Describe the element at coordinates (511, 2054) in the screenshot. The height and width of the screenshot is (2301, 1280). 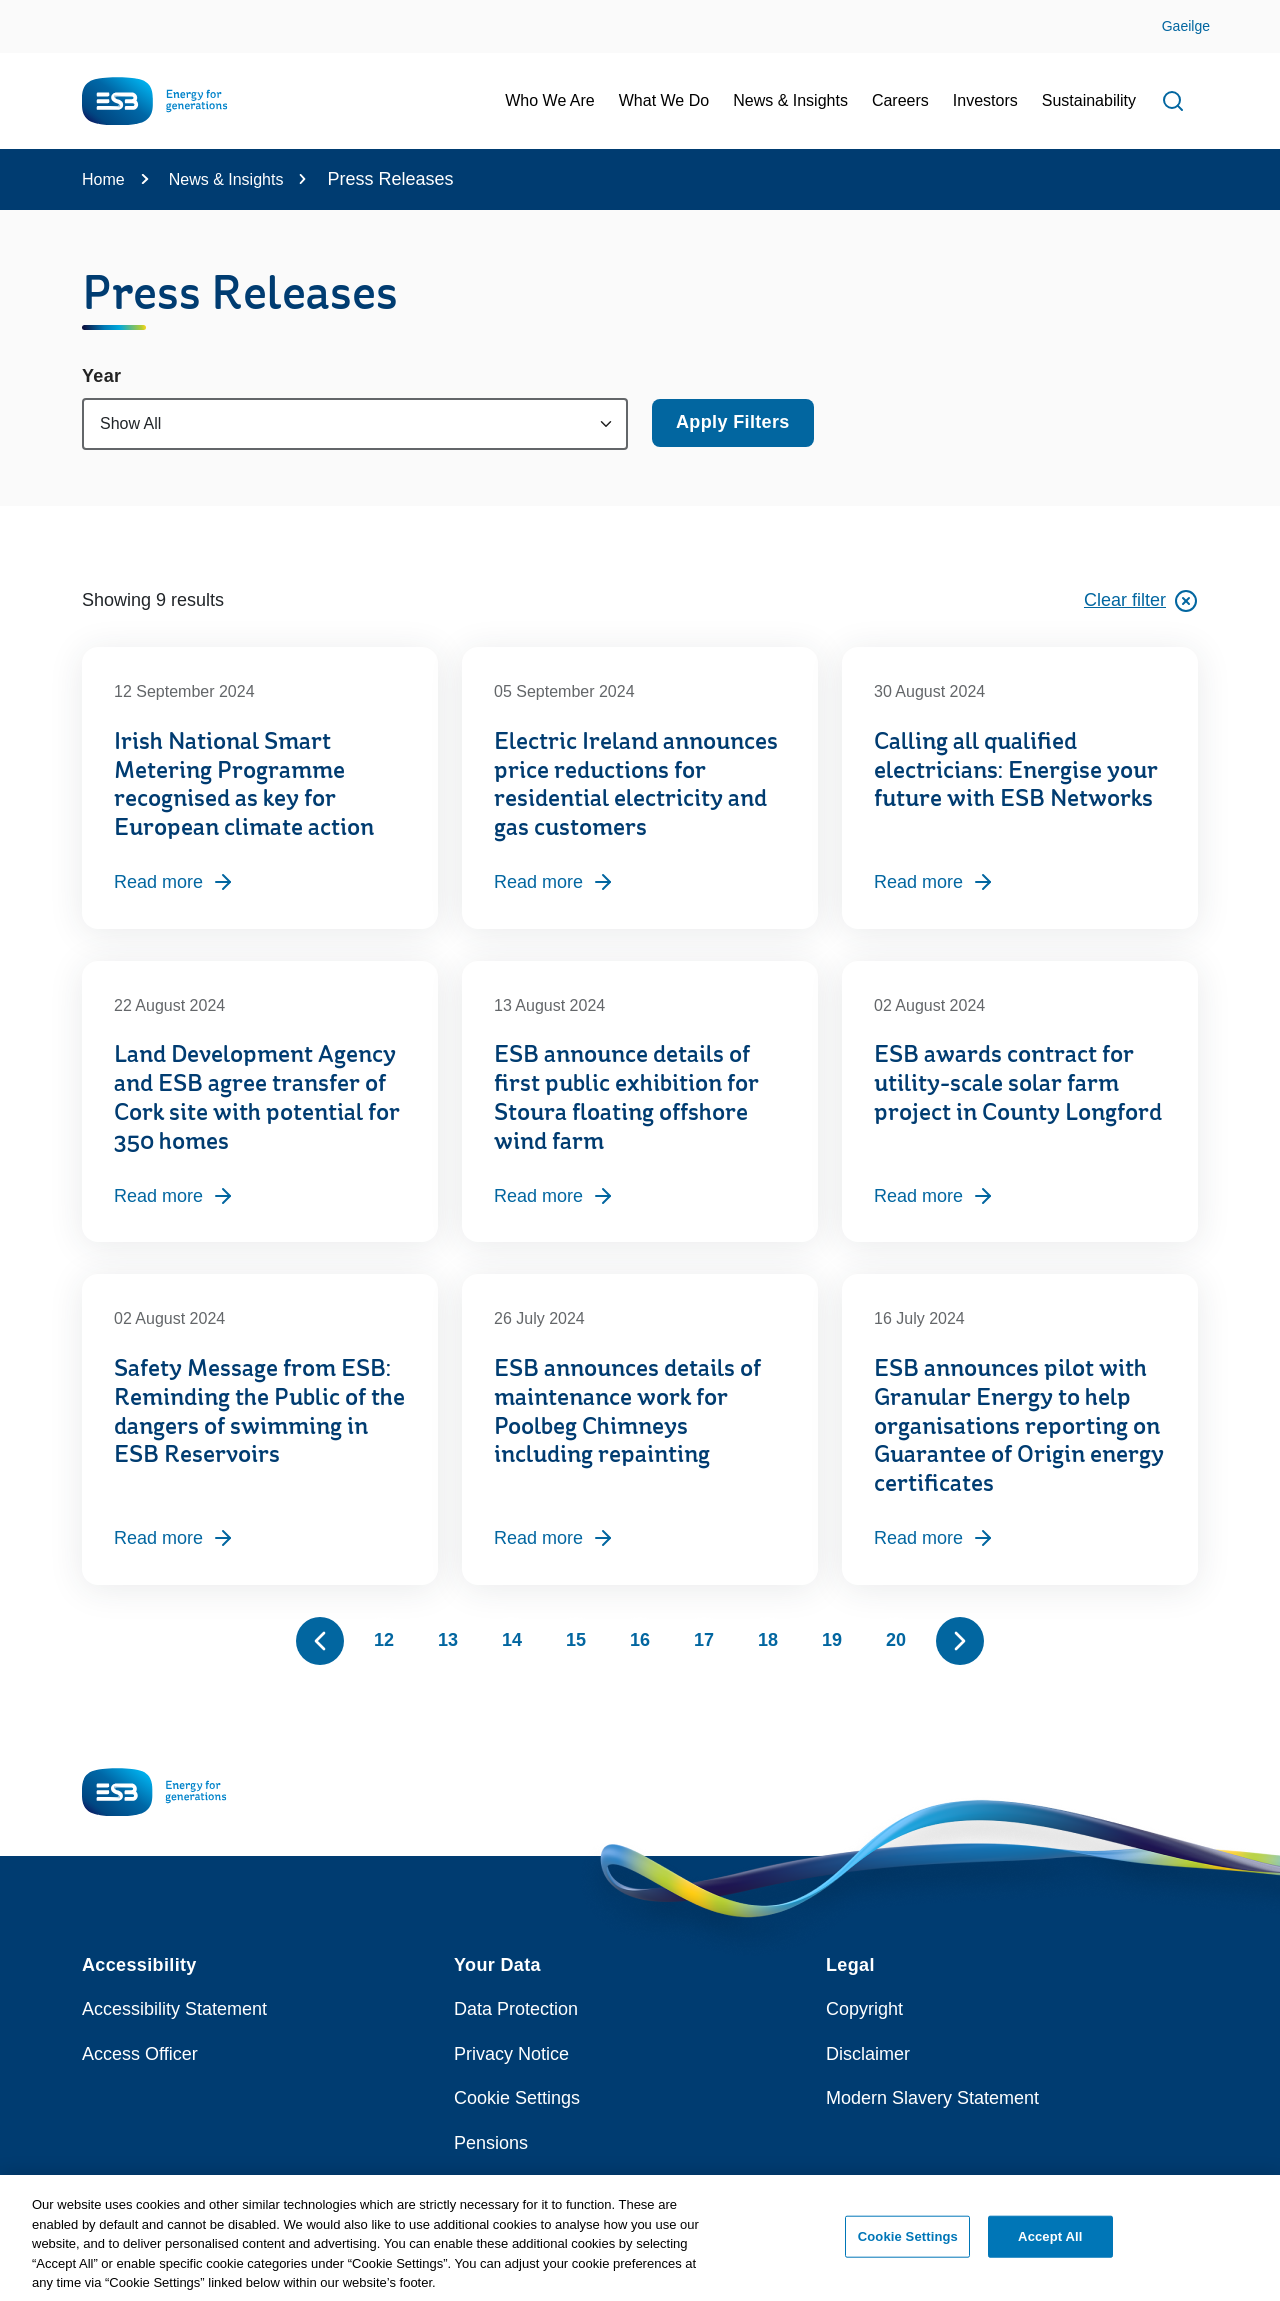
I see `Privacy Notice` at that location.